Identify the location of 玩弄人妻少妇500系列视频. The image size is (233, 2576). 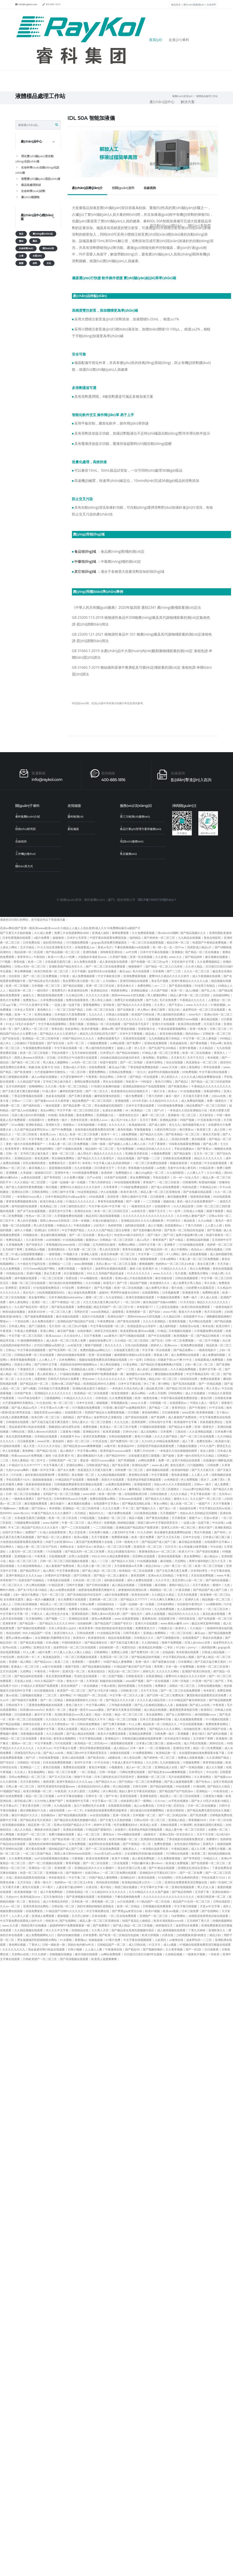
(29, 1115).